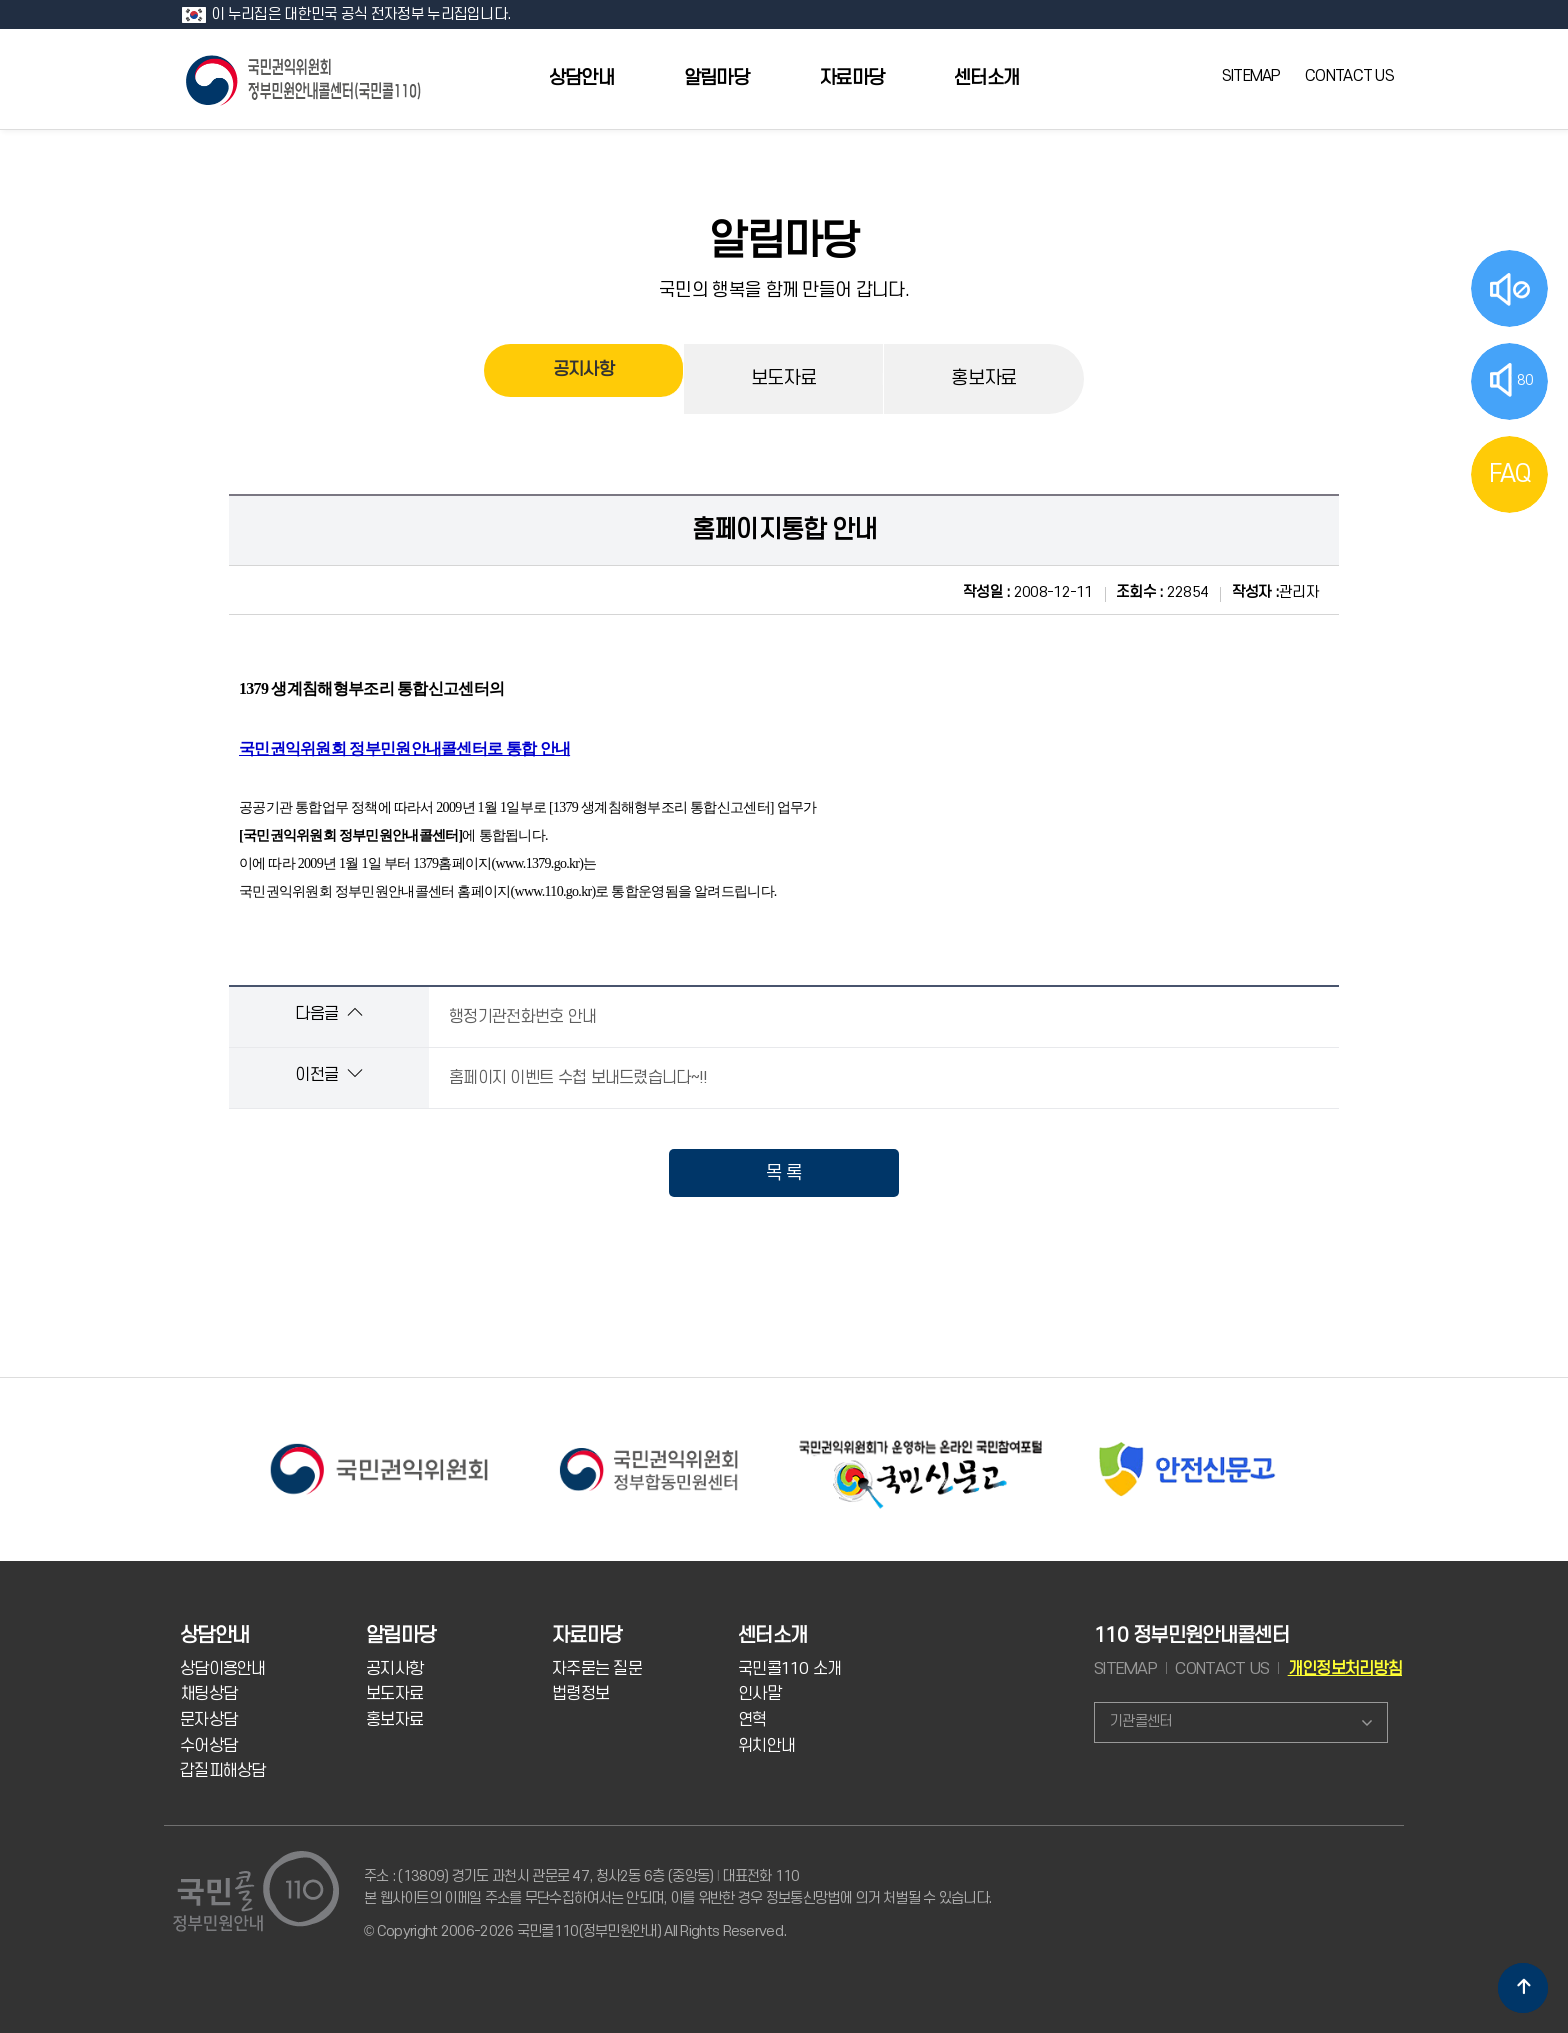  Describe the element at coordinates (986, 78) in the screenshot. I see `센터소개` at that location.